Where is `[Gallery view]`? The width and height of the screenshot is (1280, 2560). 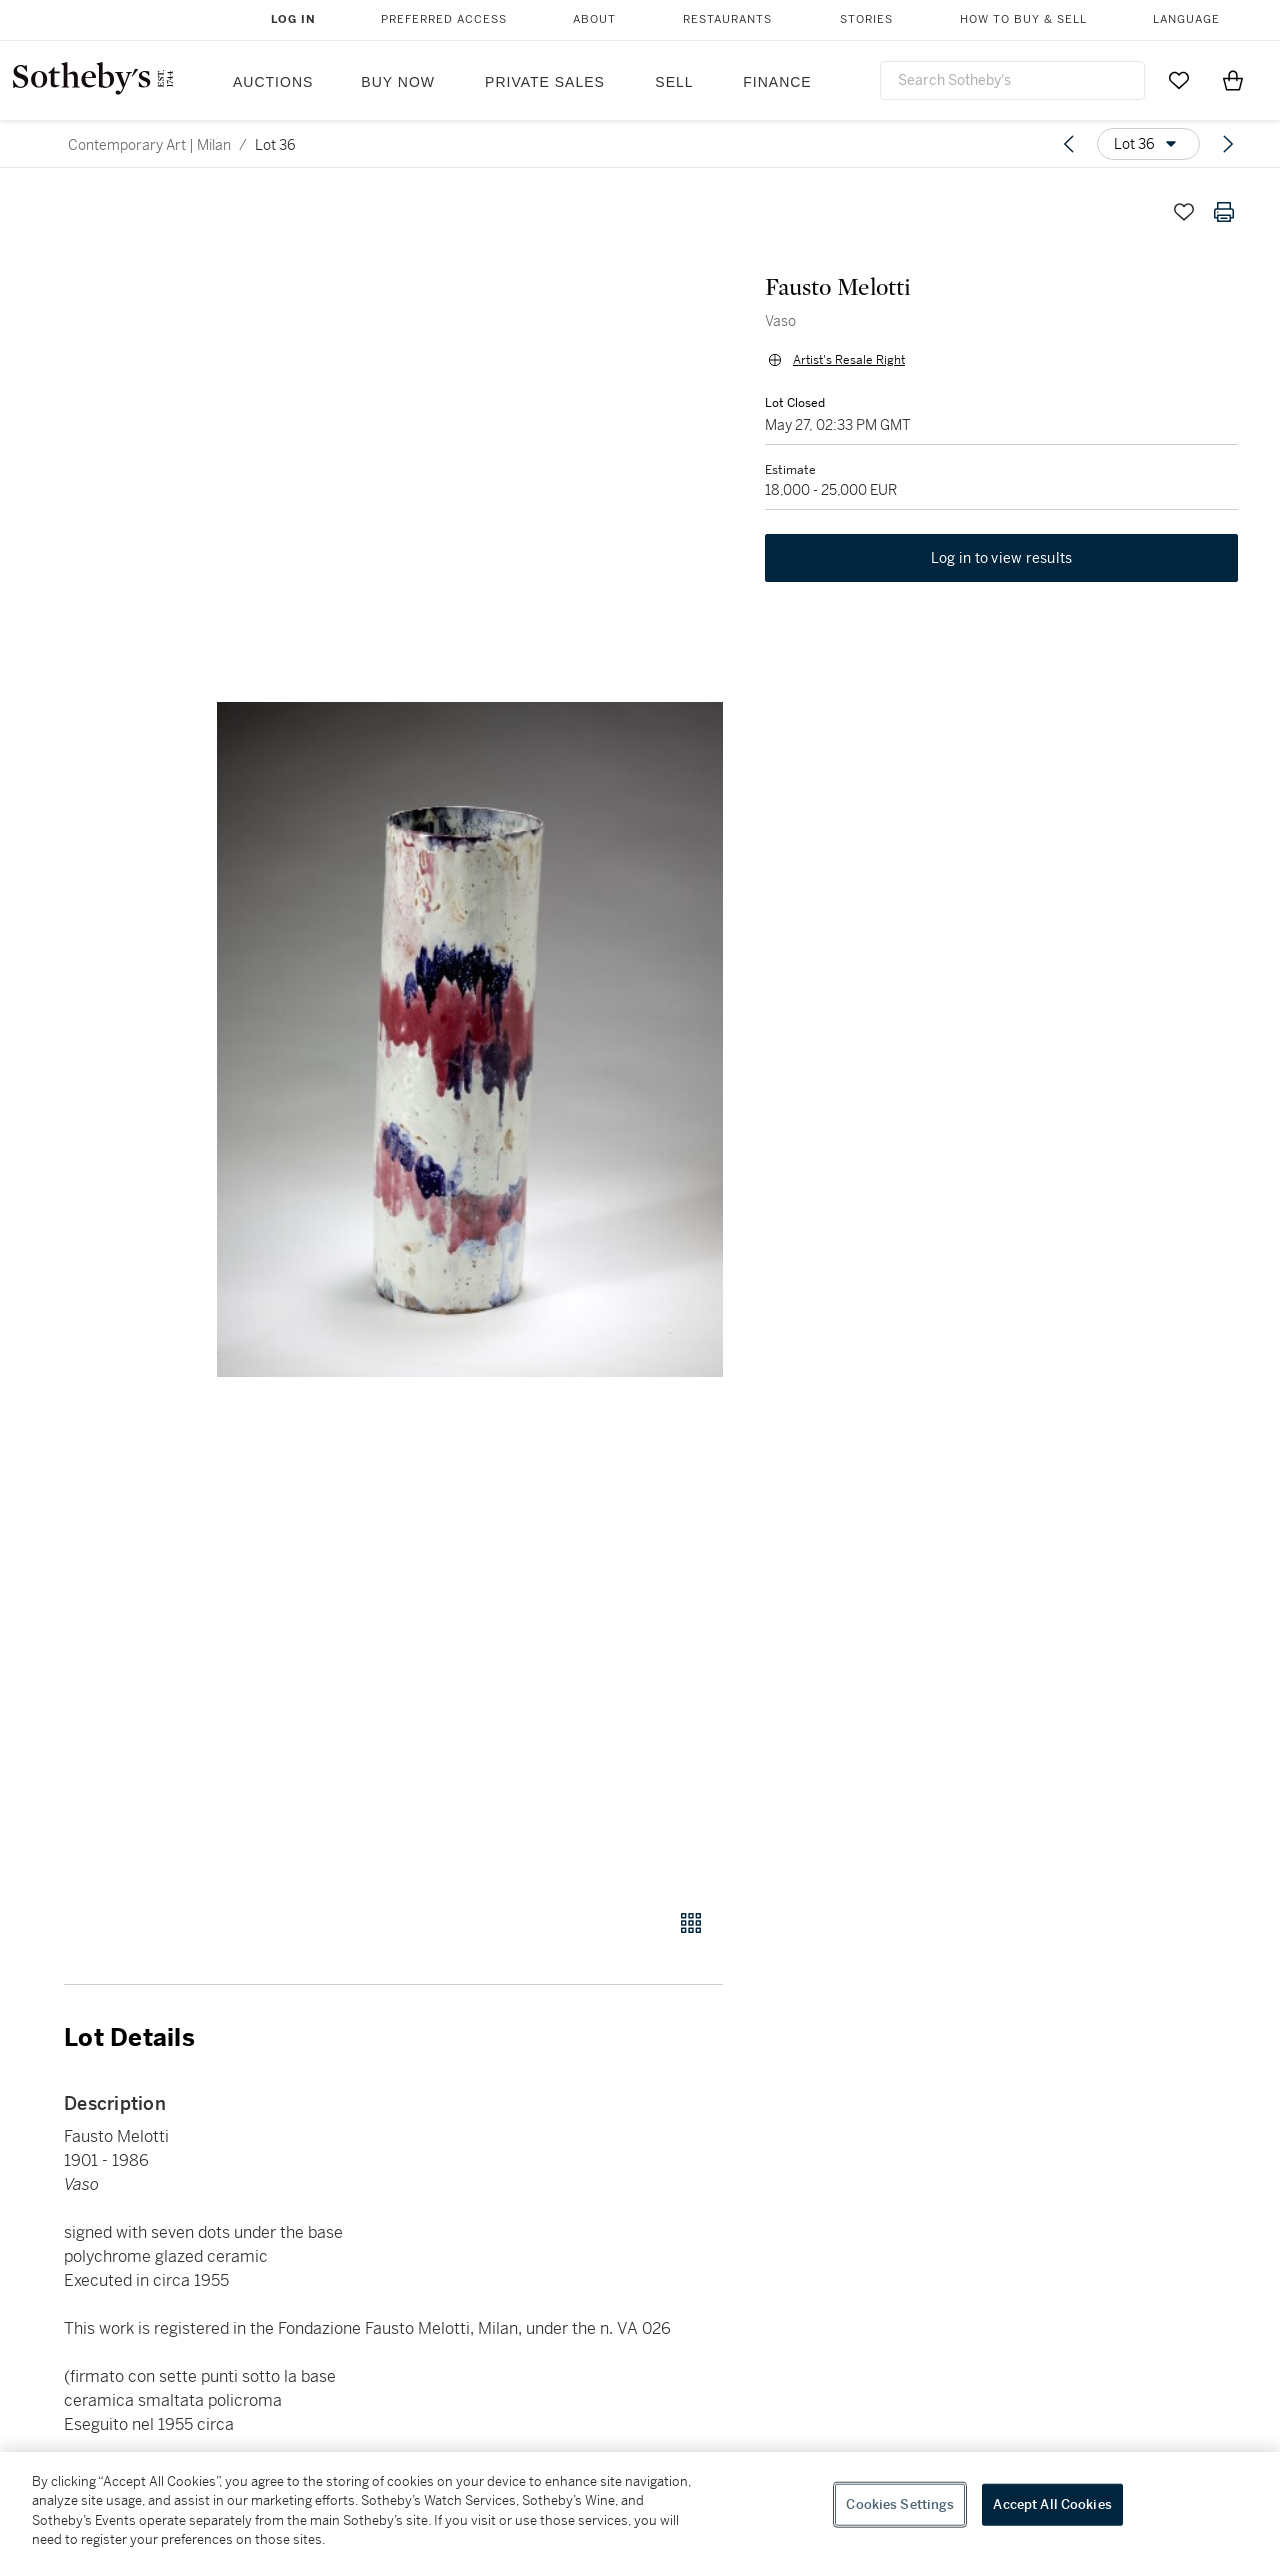
[Gallery view] is located at coordinates (691, 1923).